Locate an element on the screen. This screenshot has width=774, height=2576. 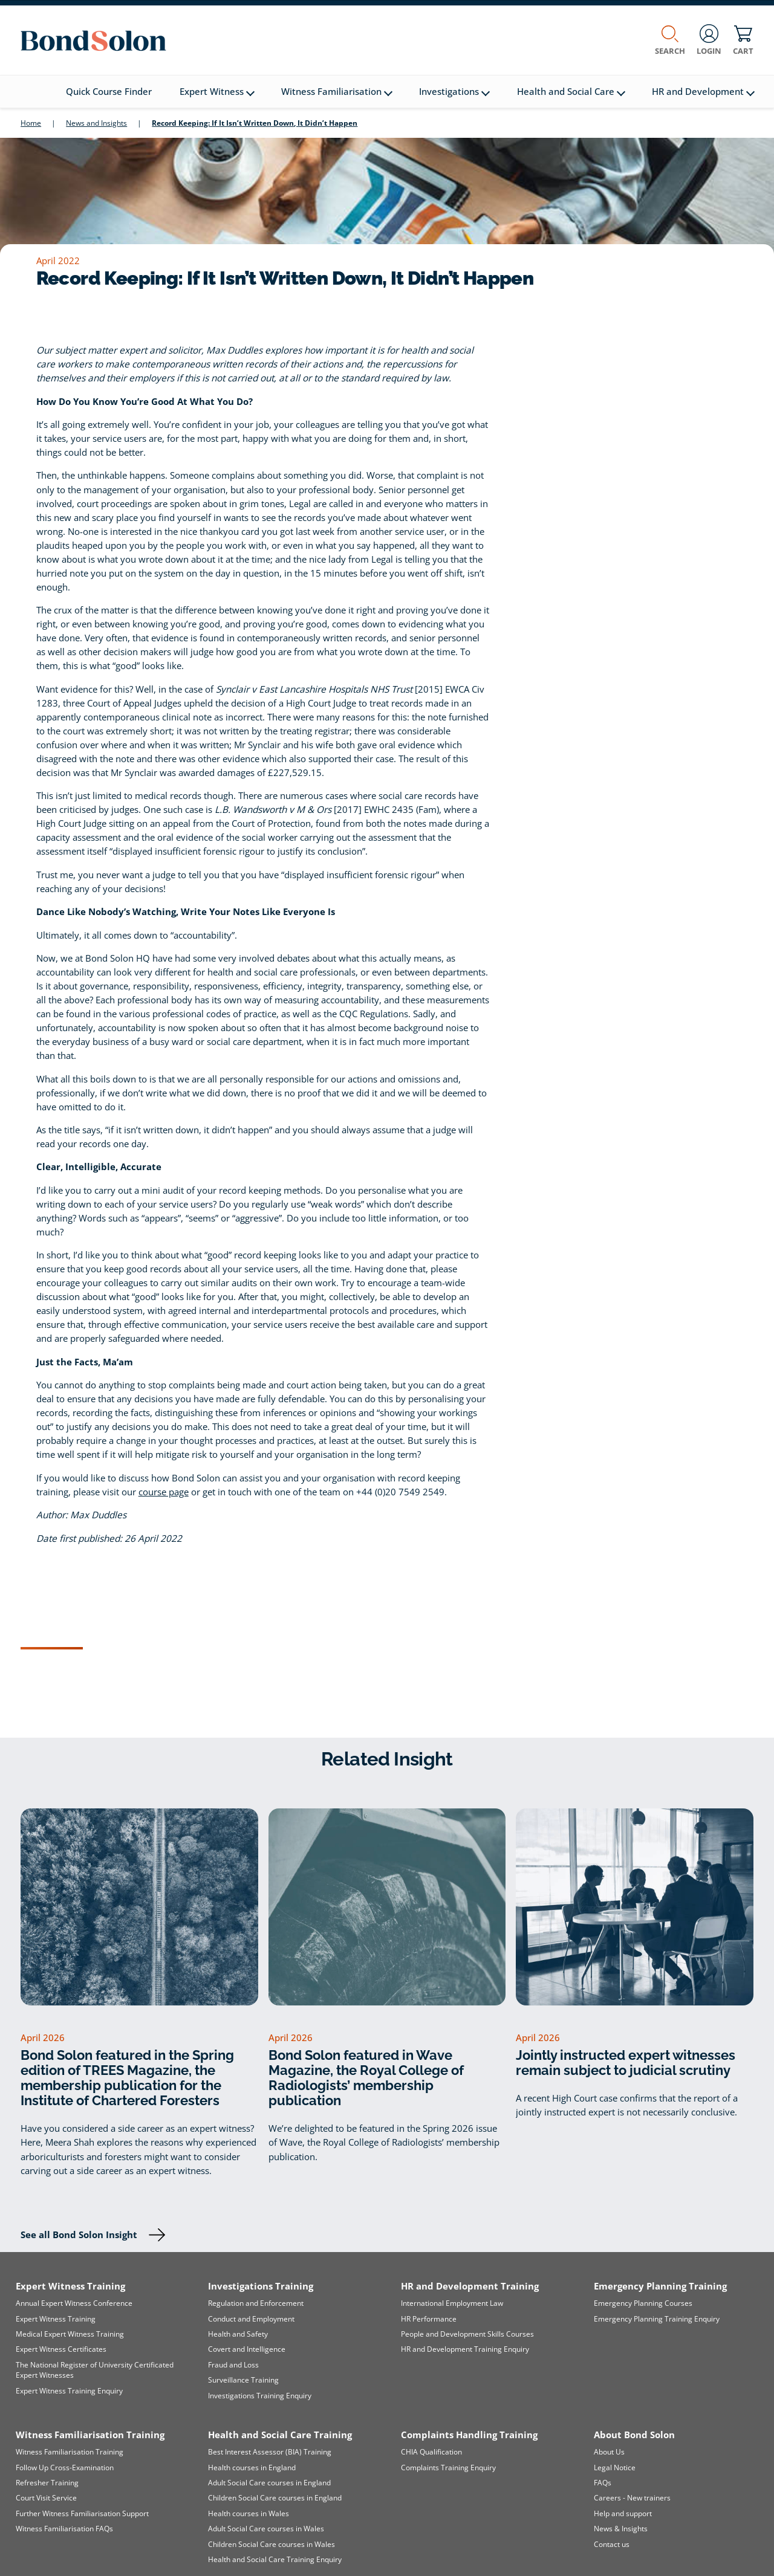
Cart is located at coordinates (743, 40).